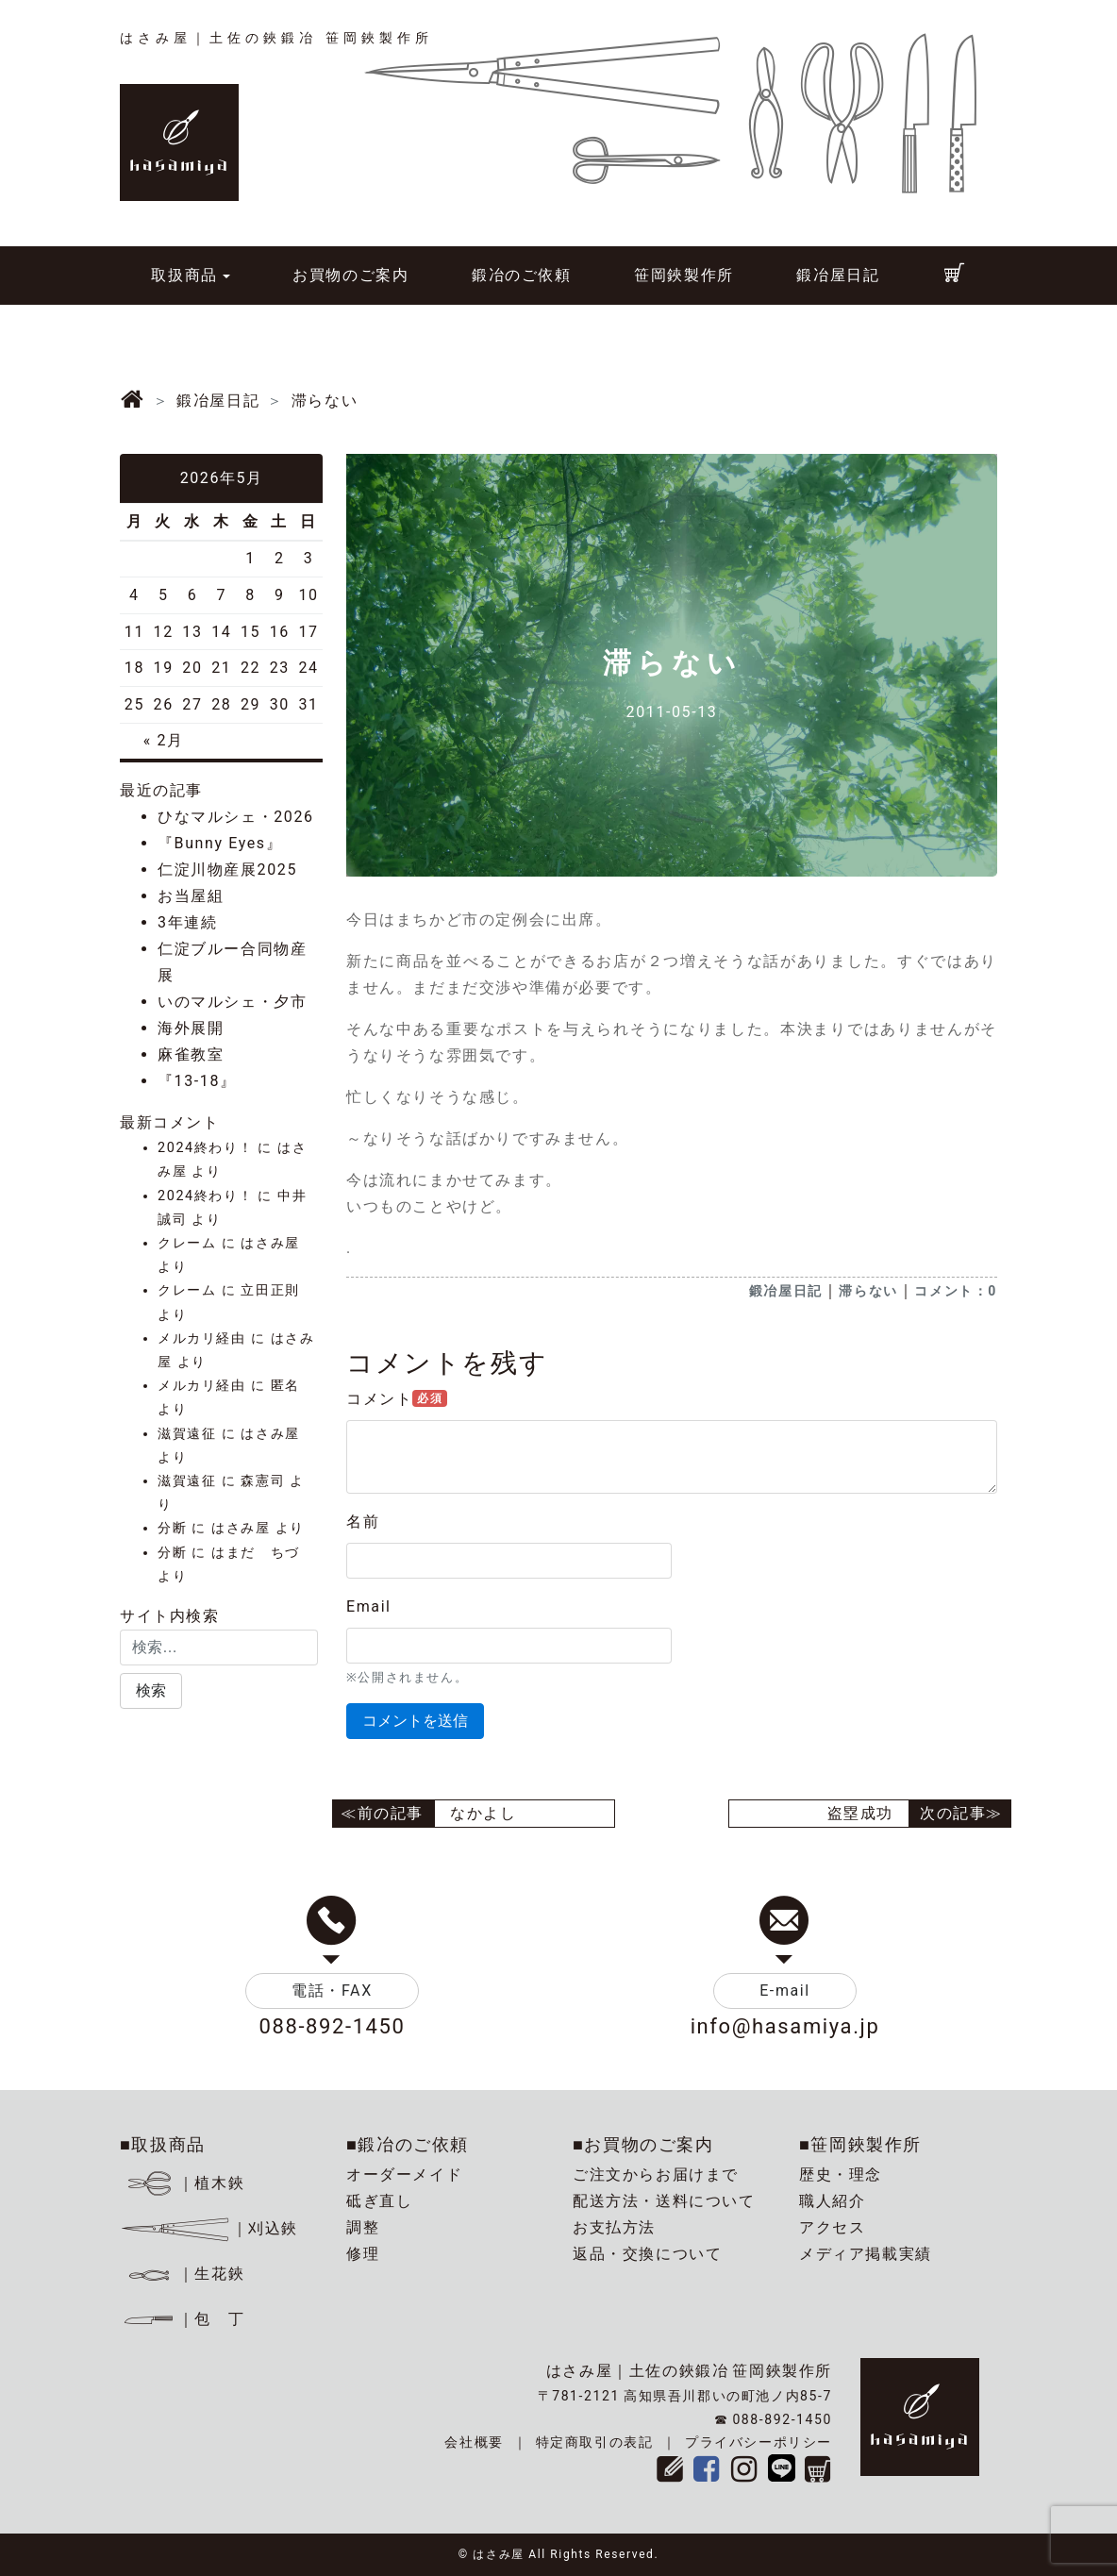 The height and width of the screenshot is (2576, 1117). I want to click on はさみ屋, so click(270, 1243).